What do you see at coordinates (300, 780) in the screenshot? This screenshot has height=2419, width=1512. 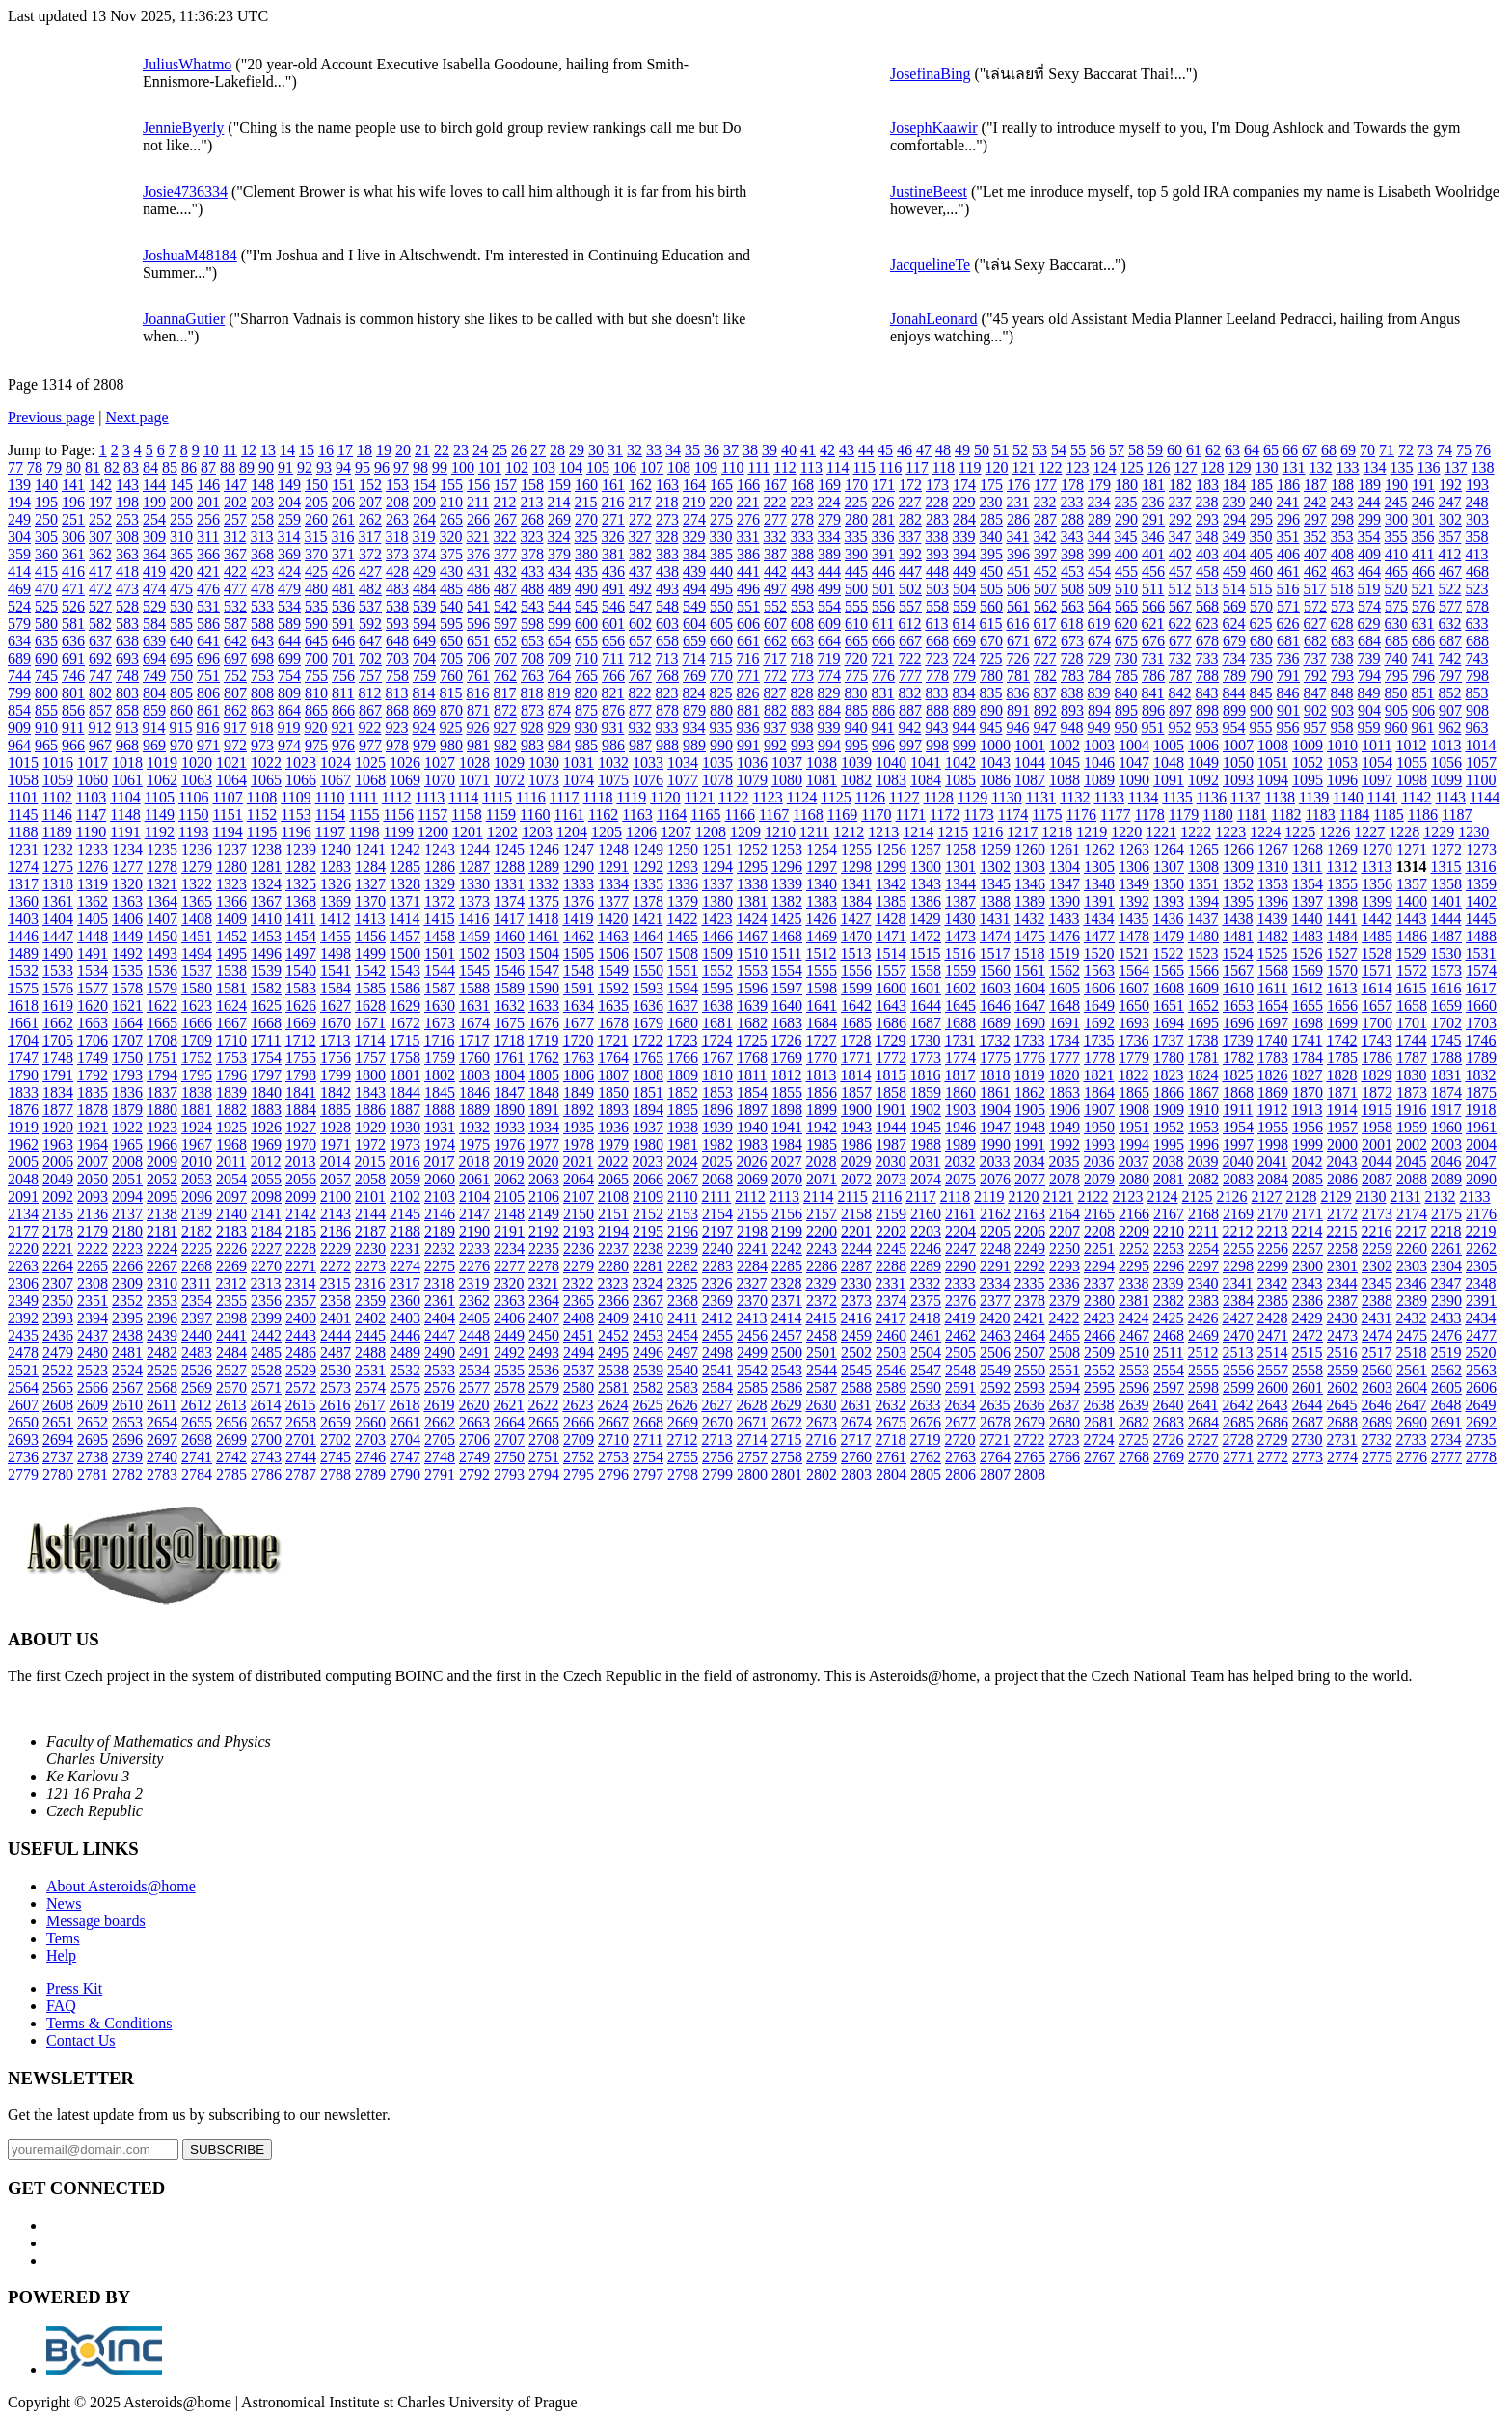 I see `1066` at bounding box center [300, 780].